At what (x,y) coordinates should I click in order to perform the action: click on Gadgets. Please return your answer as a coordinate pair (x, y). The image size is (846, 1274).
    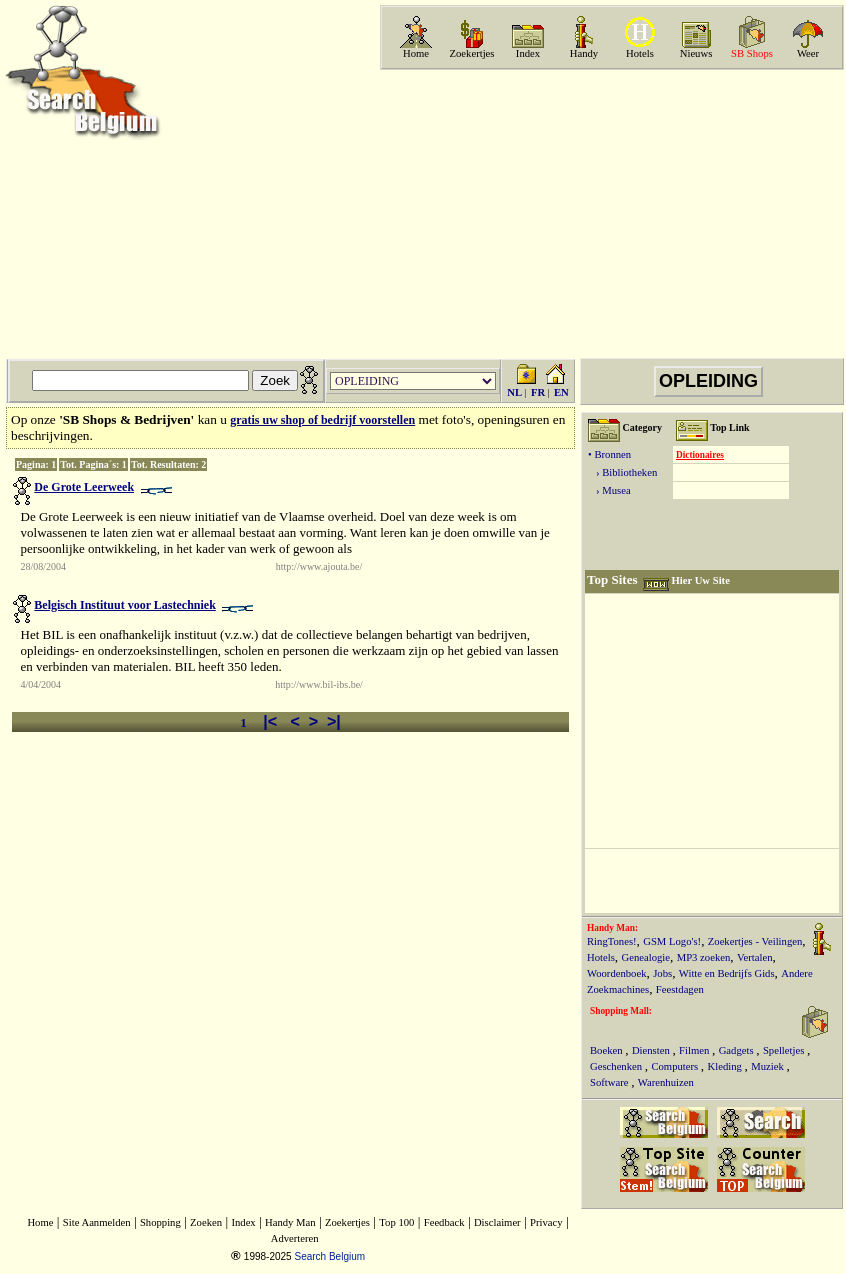
    Looking at the image, I should click on (738, 1050).